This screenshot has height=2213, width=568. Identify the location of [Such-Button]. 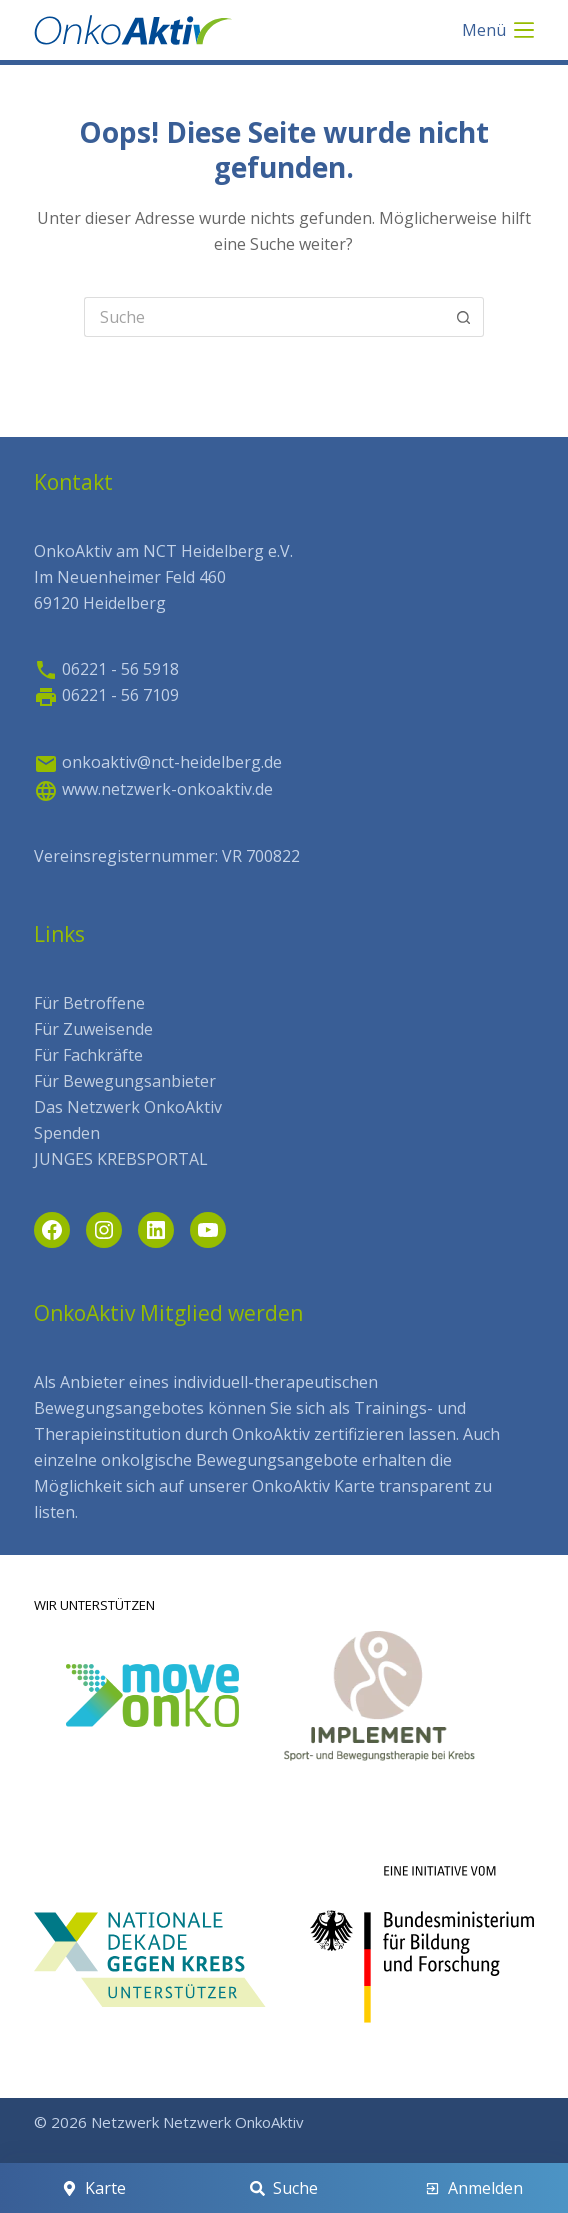
(464, 317).